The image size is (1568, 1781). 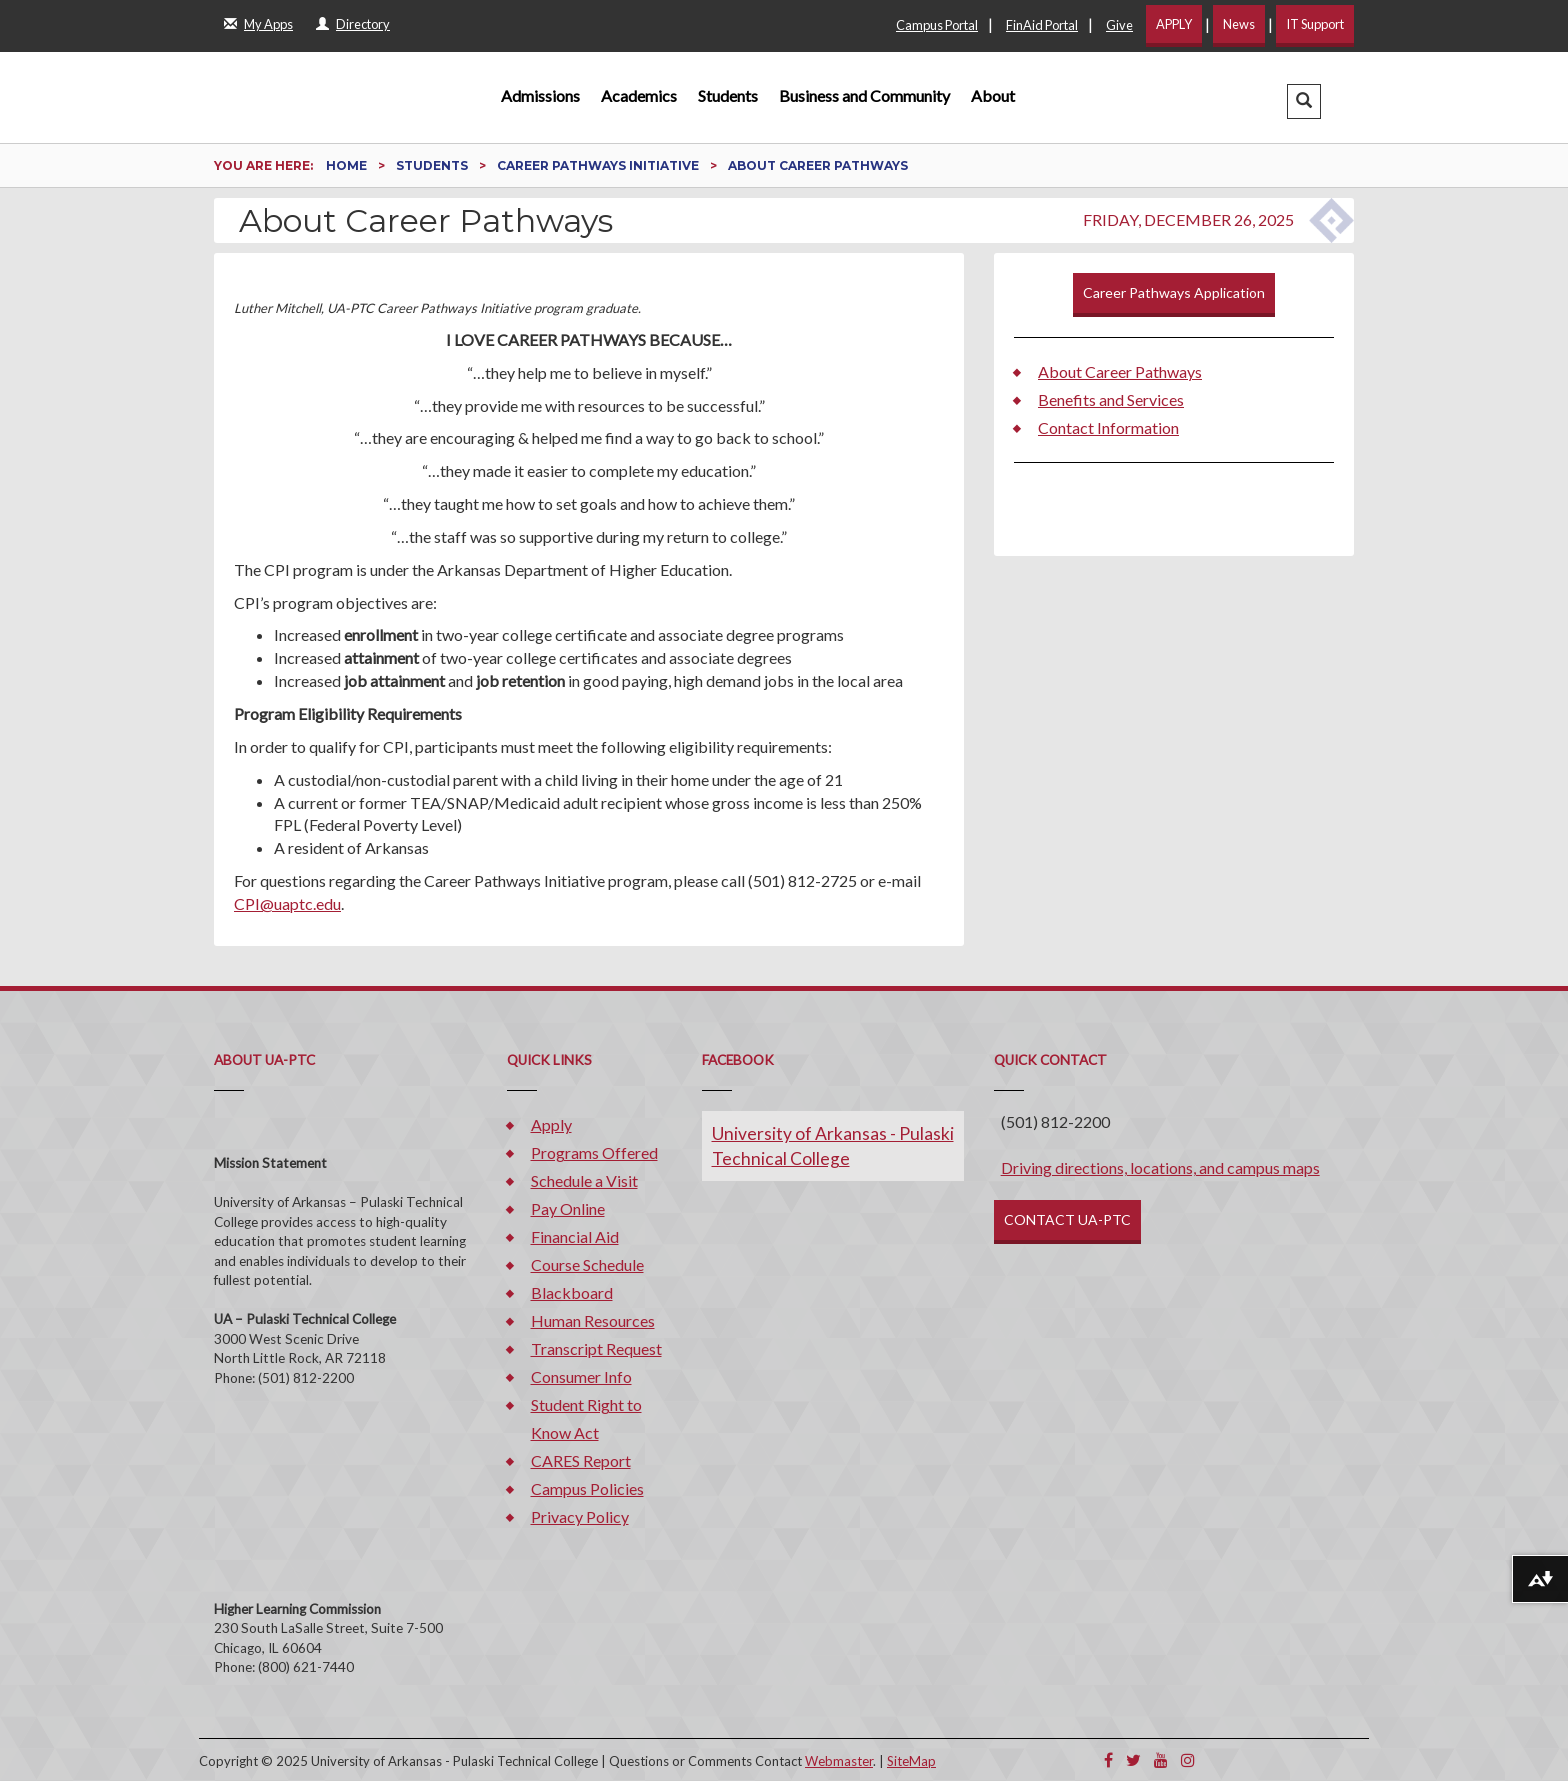 I want to click on SiteMap, so click(x=911, y=1761).